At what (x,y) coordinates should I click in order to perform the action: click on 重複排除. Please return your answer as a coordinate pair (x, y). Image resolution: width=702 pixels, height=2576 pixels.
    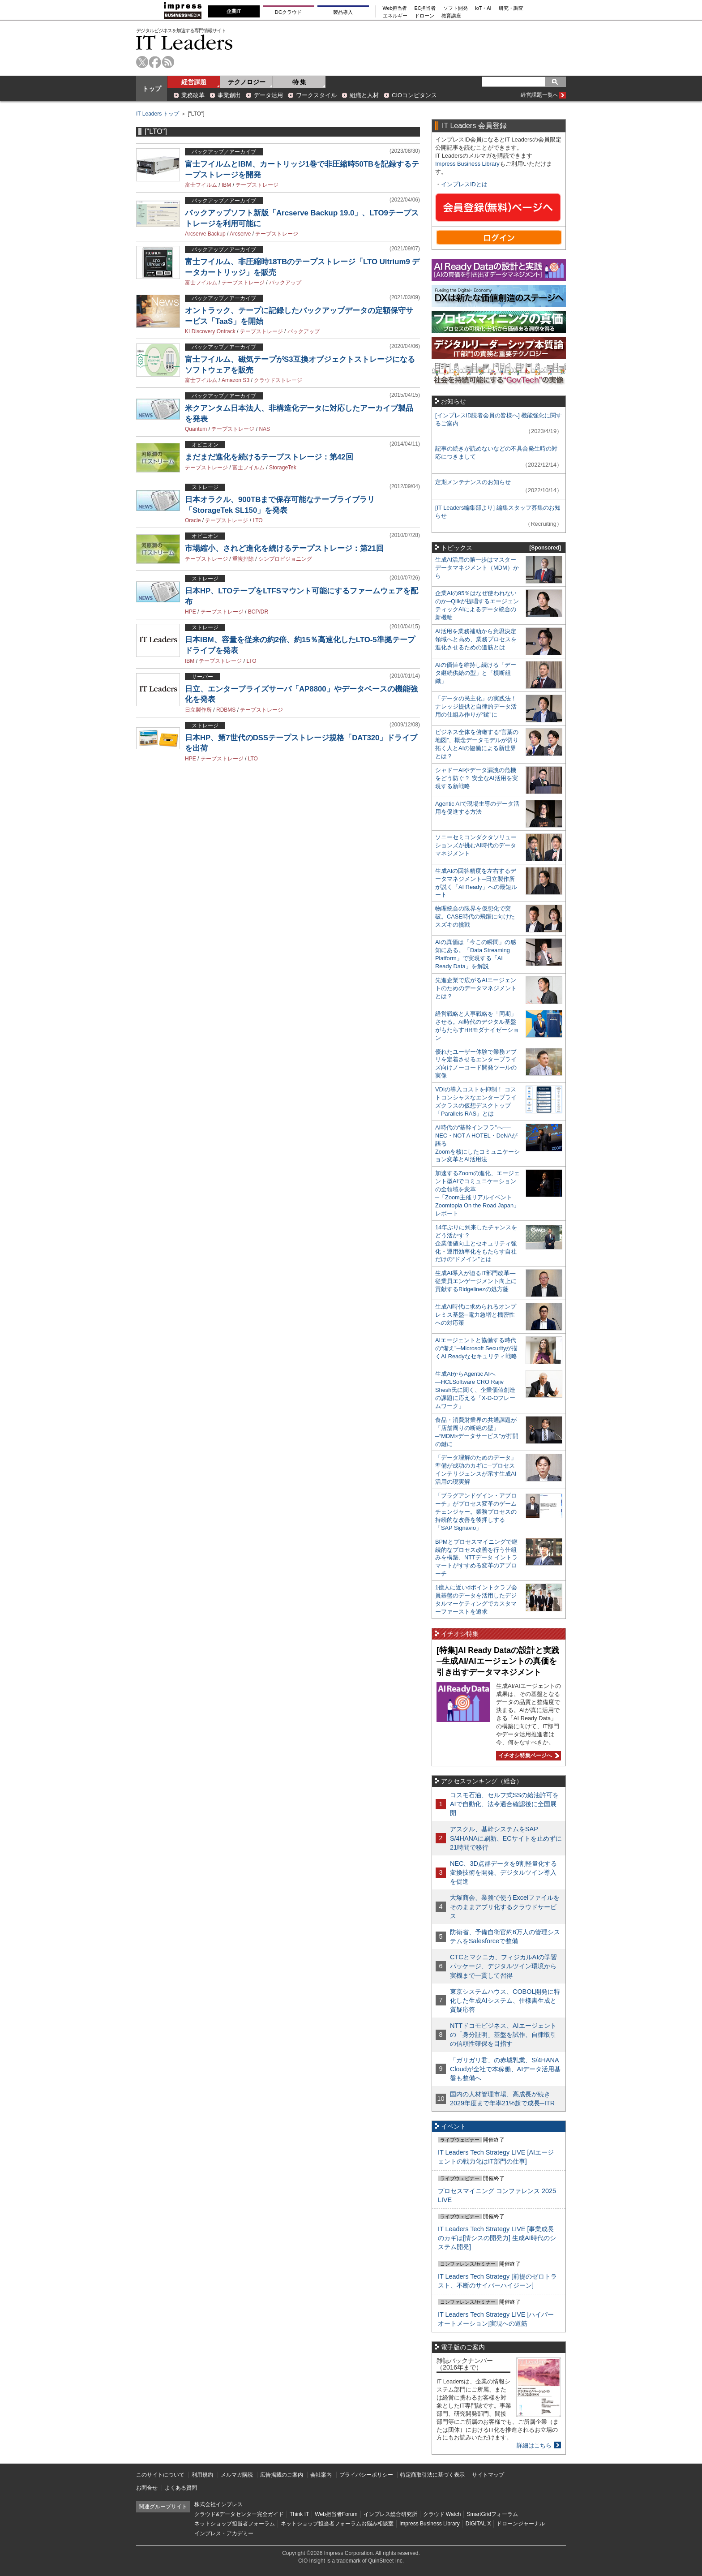
    Looking at the image, I should click on (243, 559).